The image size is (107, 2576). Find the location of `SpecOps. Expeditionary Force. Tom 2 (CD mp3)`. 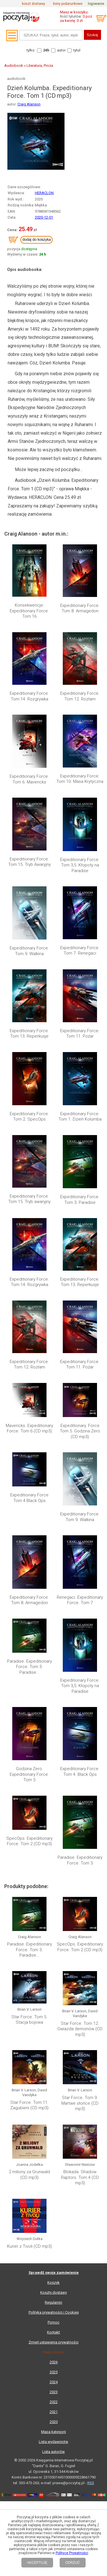

SpecOps. Expeditionary Force. Tom 2 (CD mp3) is located at coordinates (29, 1841).